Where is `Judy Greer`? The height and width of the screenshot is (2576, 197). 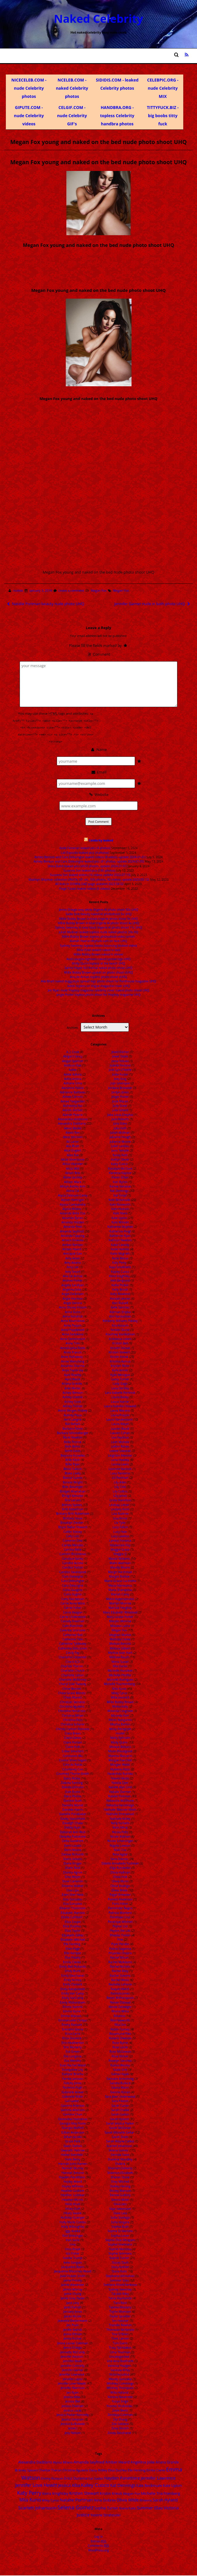 Judy Greer is located at coordinates (120, 1105).